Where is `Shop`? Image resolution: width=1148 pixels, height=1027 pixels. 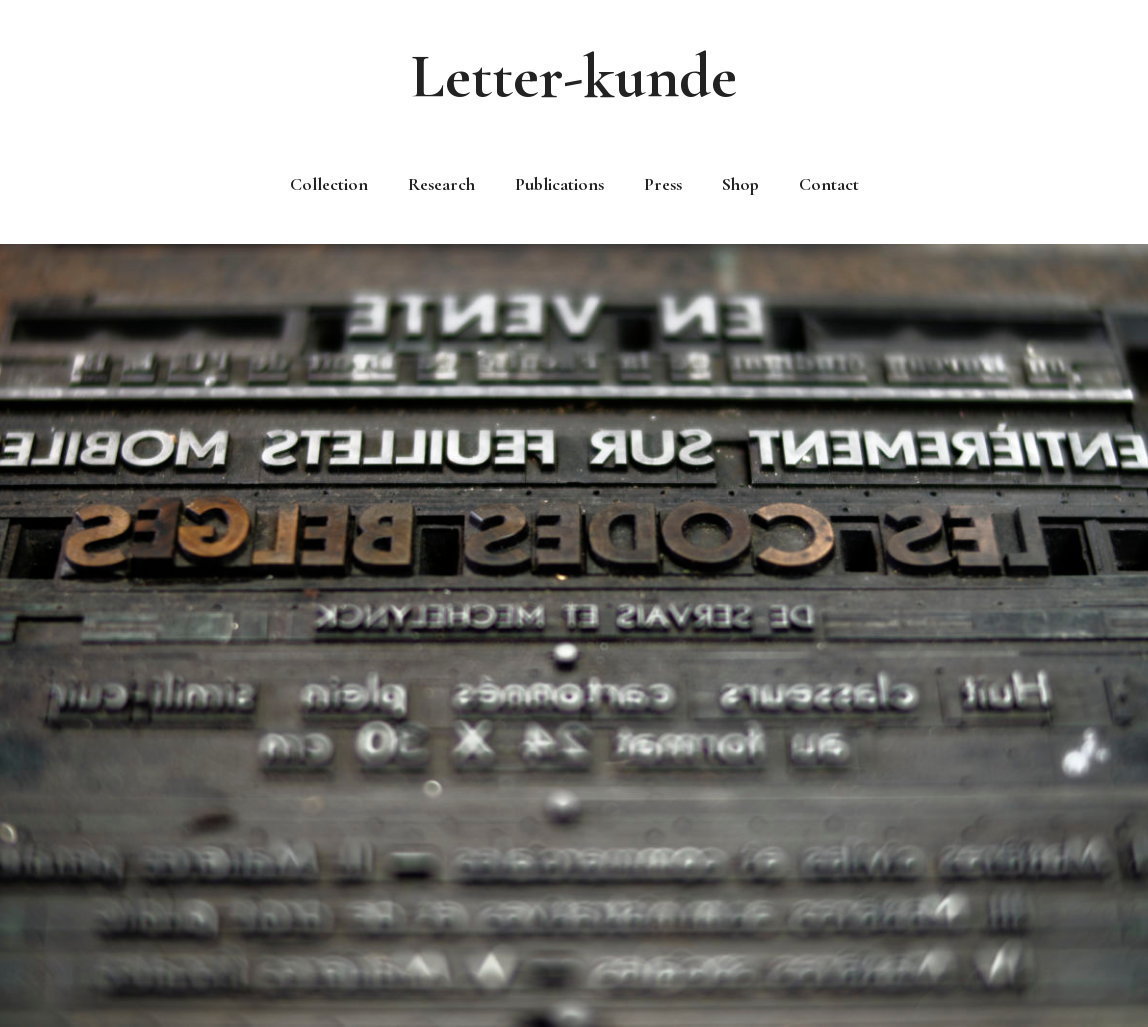 Shop is located at coordinates (740, 184).